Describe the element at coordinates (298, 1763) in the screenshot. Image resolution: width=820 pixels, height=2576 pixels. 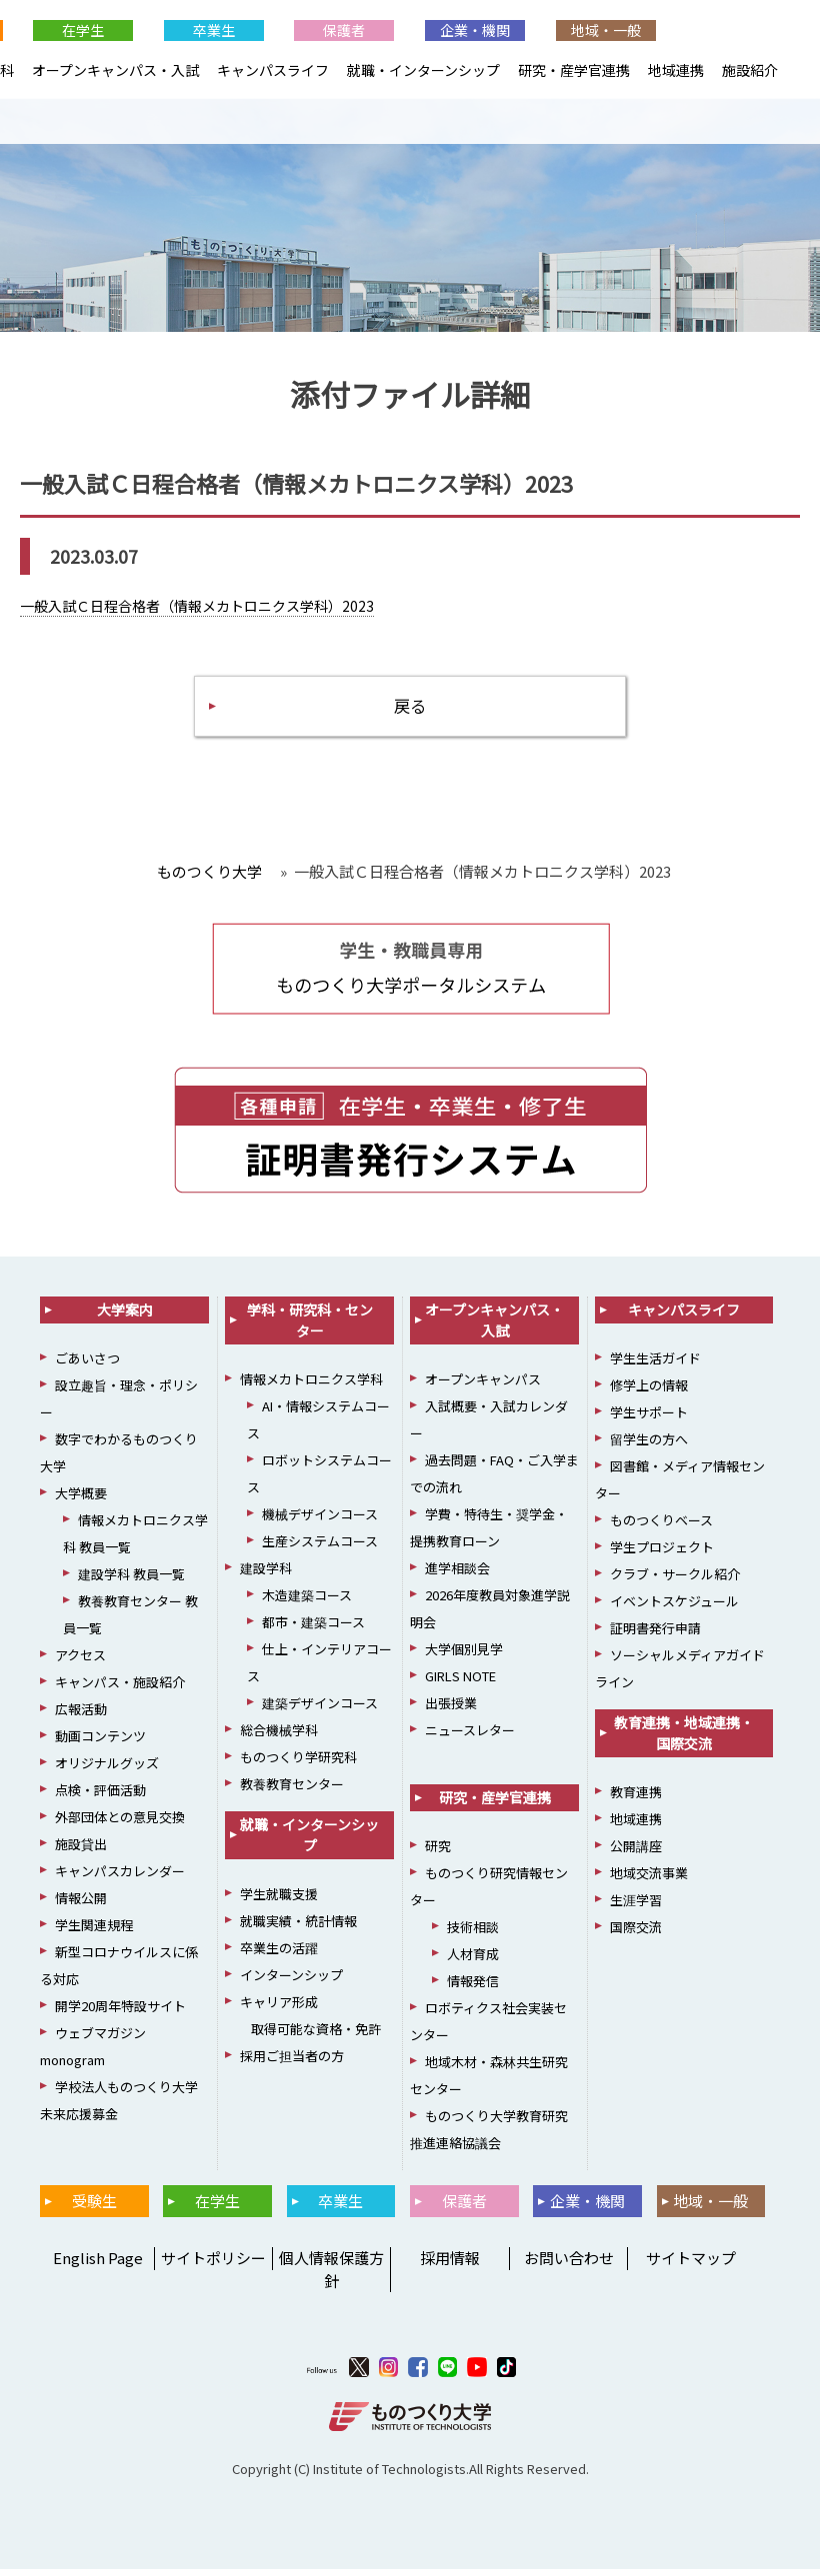
I see `ものつくり学研究科` at that location.